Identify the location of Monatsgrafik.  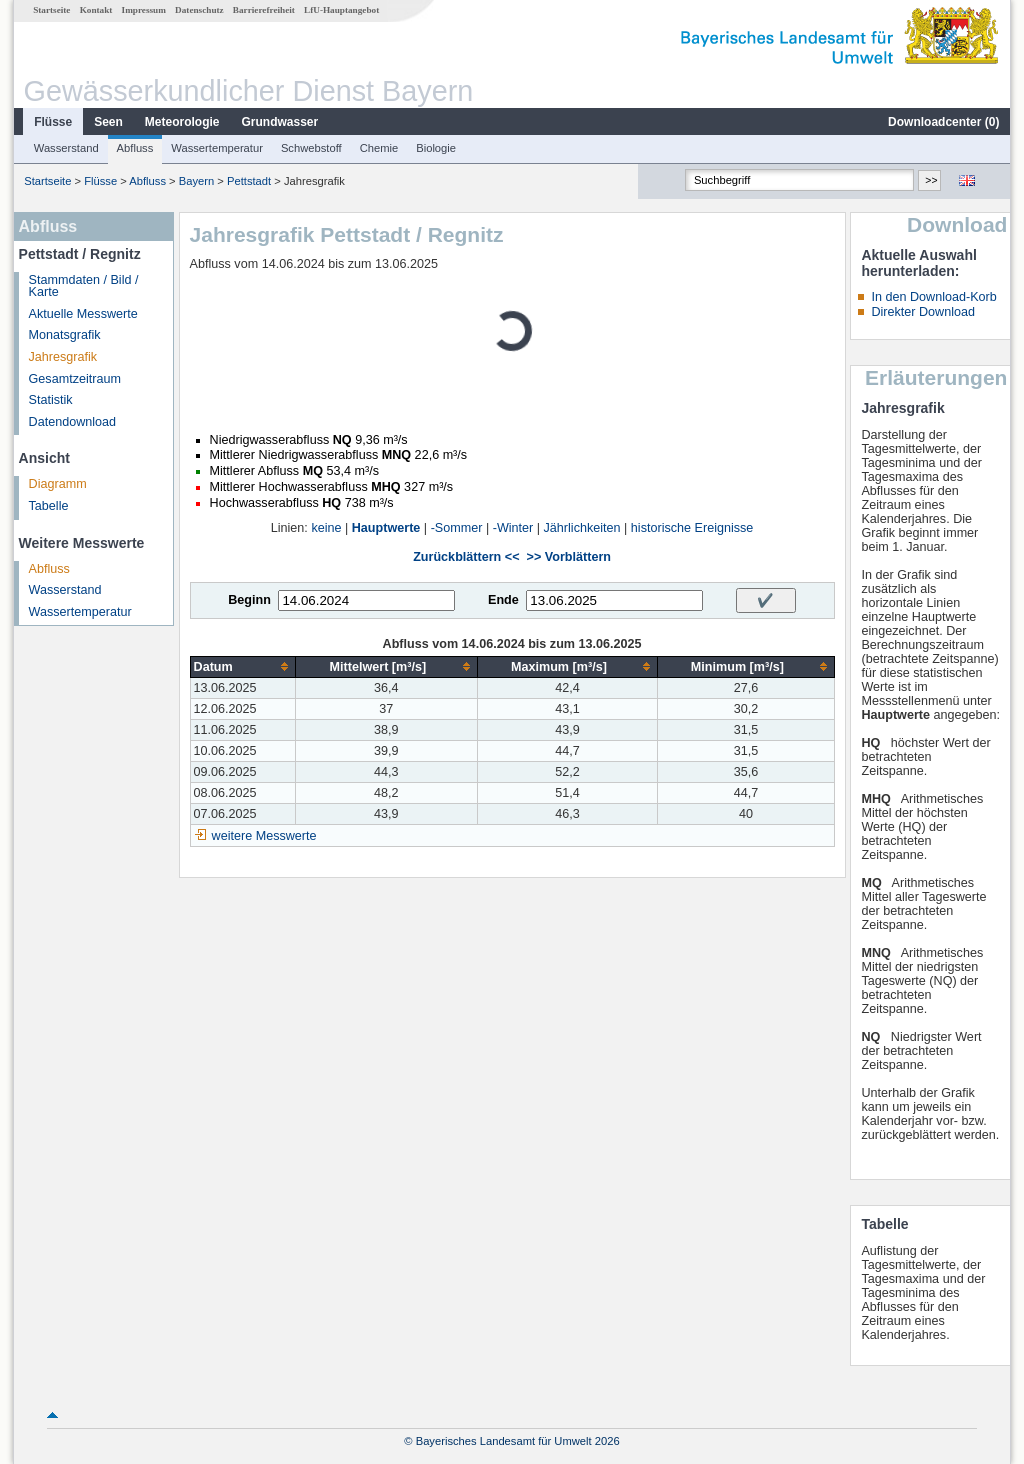
(65, 335).